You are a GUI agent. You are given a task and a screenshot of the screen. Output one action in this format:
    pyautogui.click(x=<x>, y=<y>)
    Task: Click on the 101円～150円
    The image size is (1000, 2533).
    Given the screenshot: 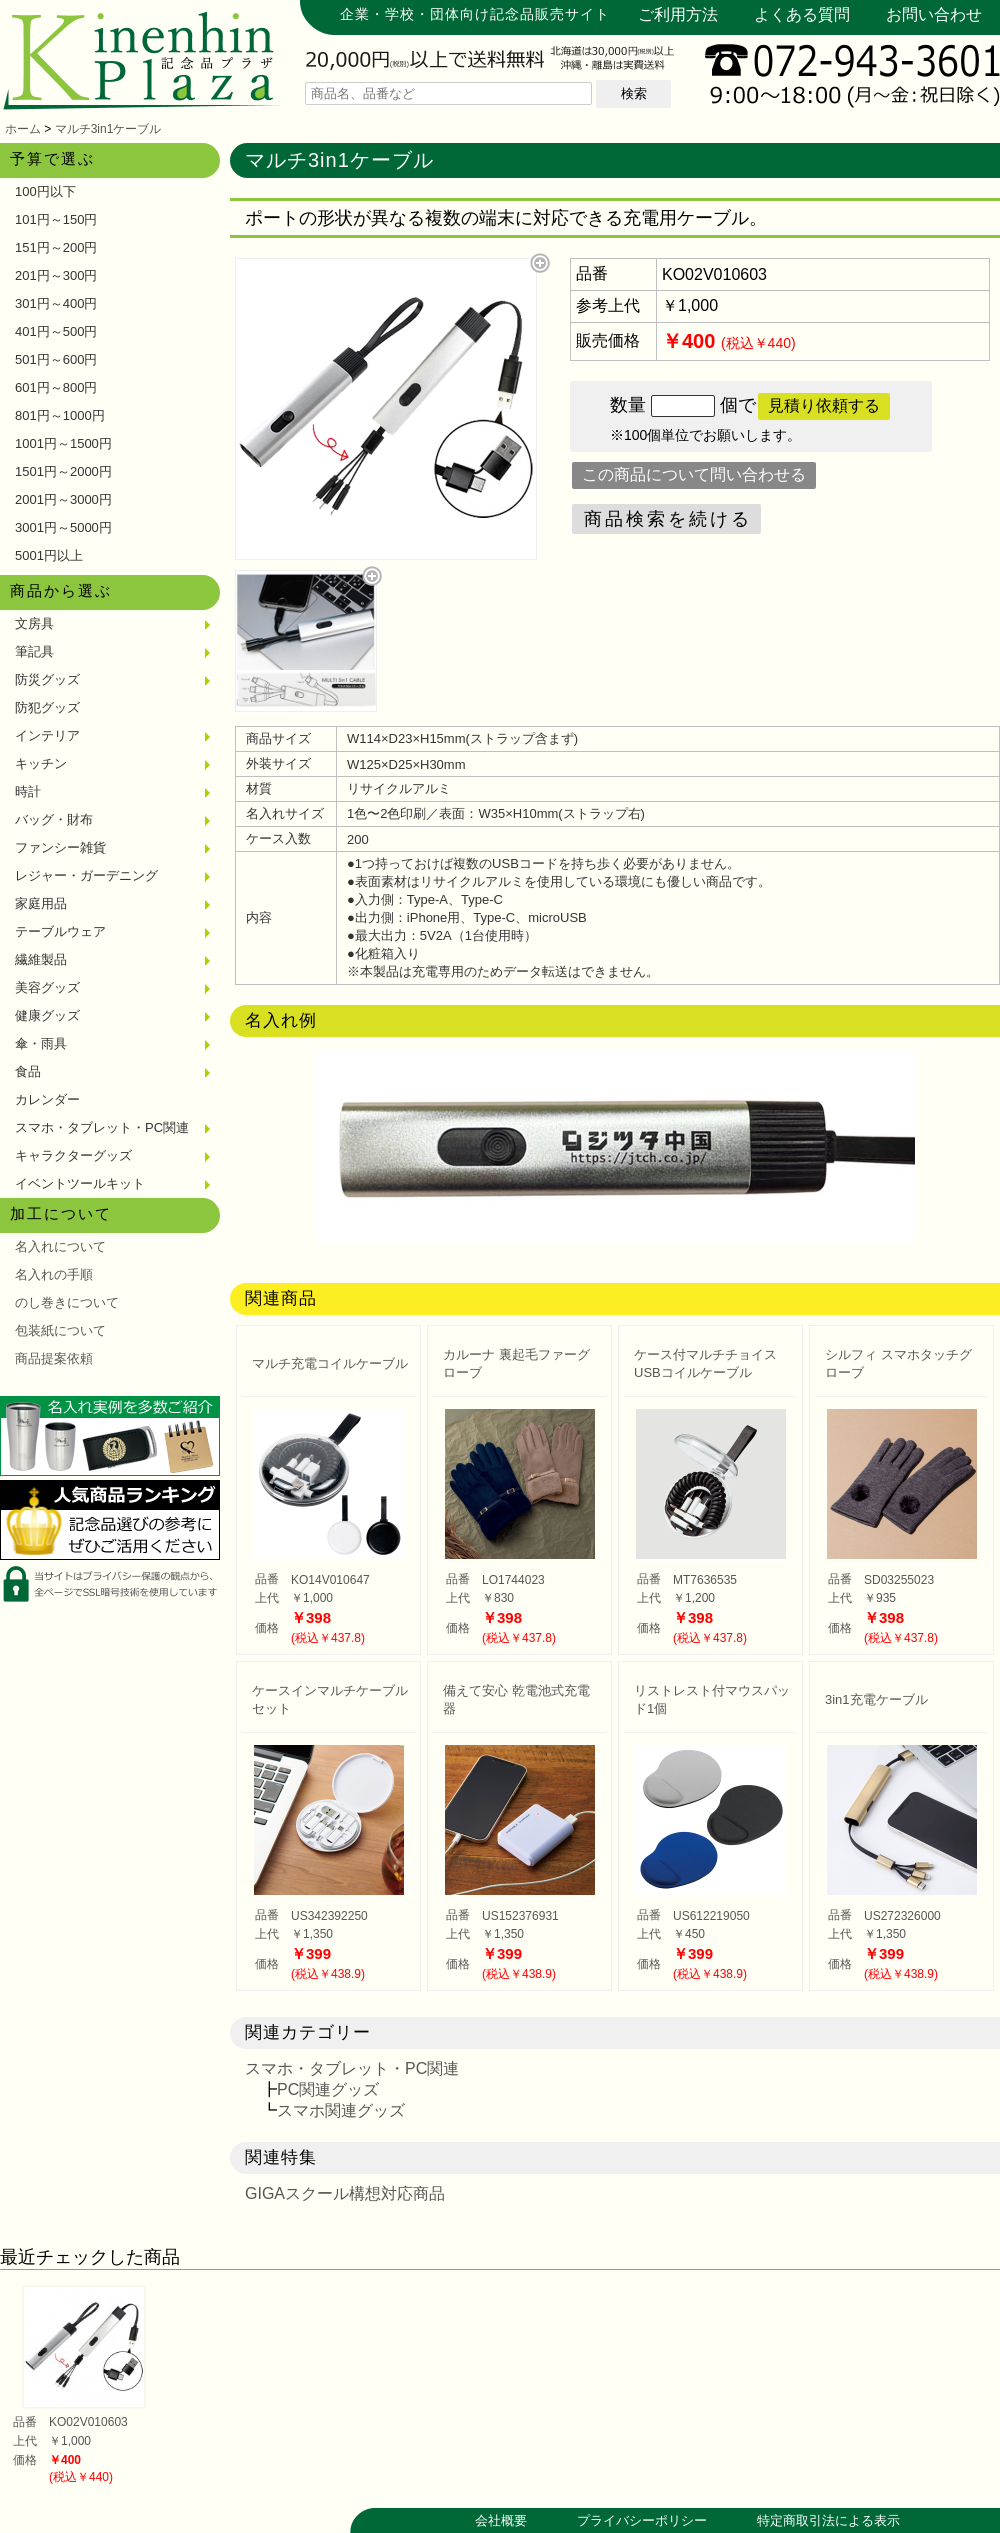 What is the action you would take?
    pyautogui.click(x=56, y=219)
    